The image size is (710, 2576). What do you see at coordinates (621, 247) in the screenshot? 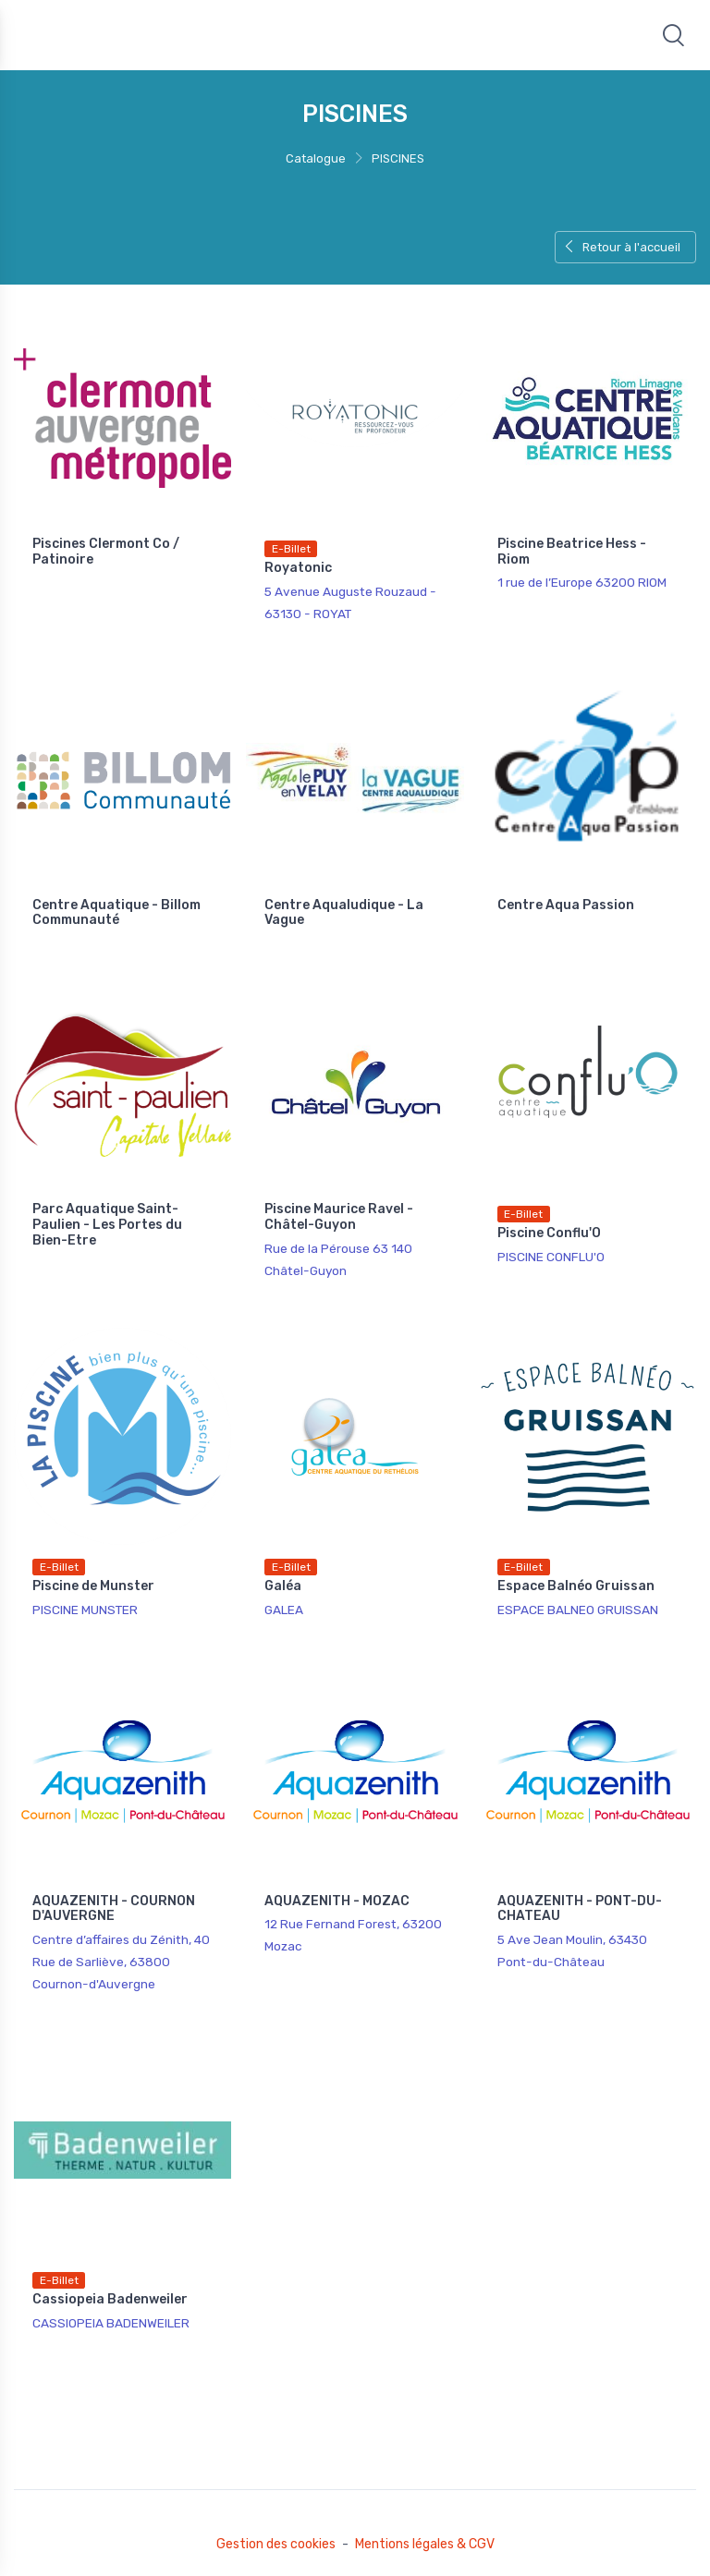
I see `Retour à l'accueil` at bounding box center [621, 247].